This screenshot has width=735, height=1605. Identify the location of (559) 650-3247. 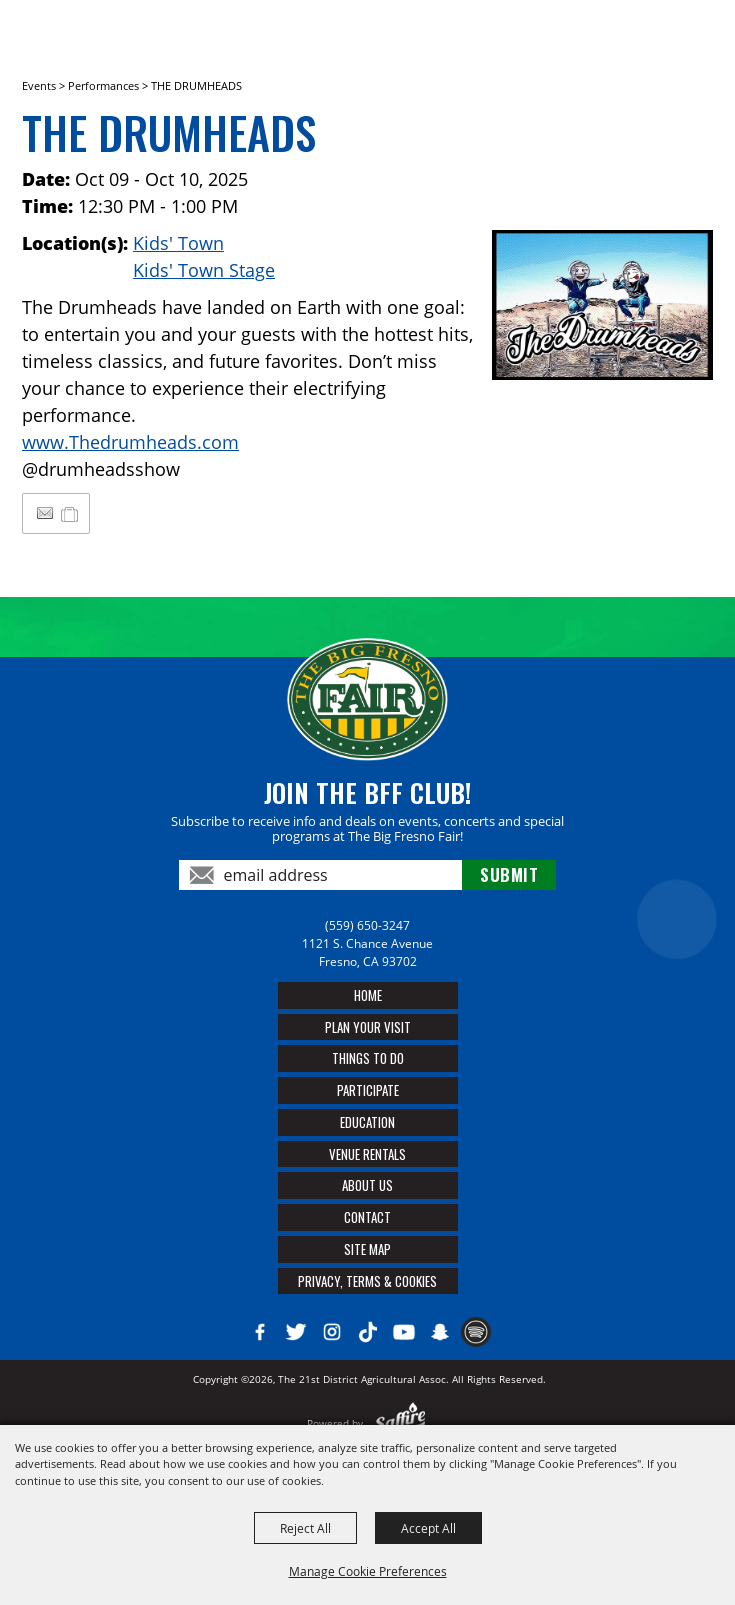
(367, 925).